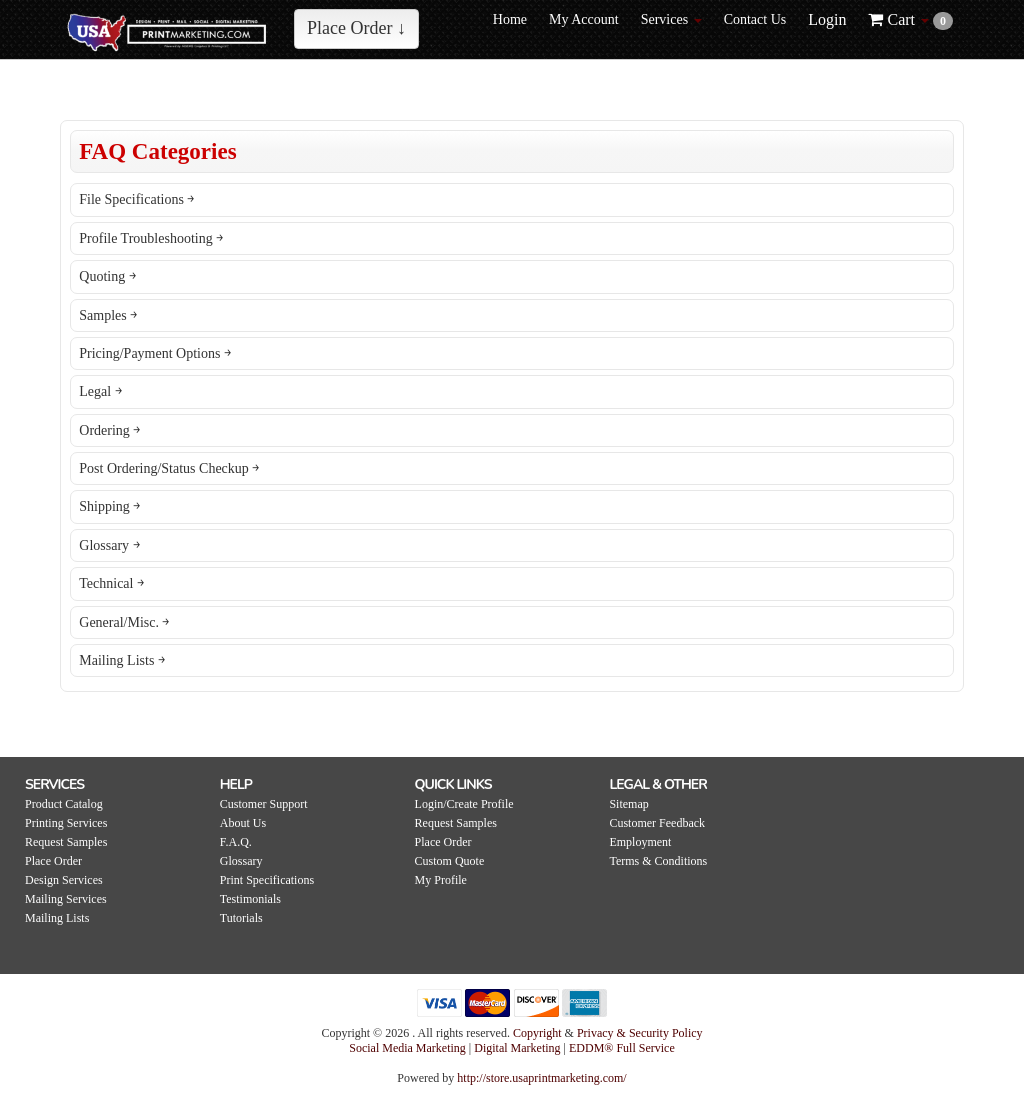 This screenshot has height=1111, width=1024. Describe the element at coordinates (640, 842) in the screenshot. I see `Employment` at that location.